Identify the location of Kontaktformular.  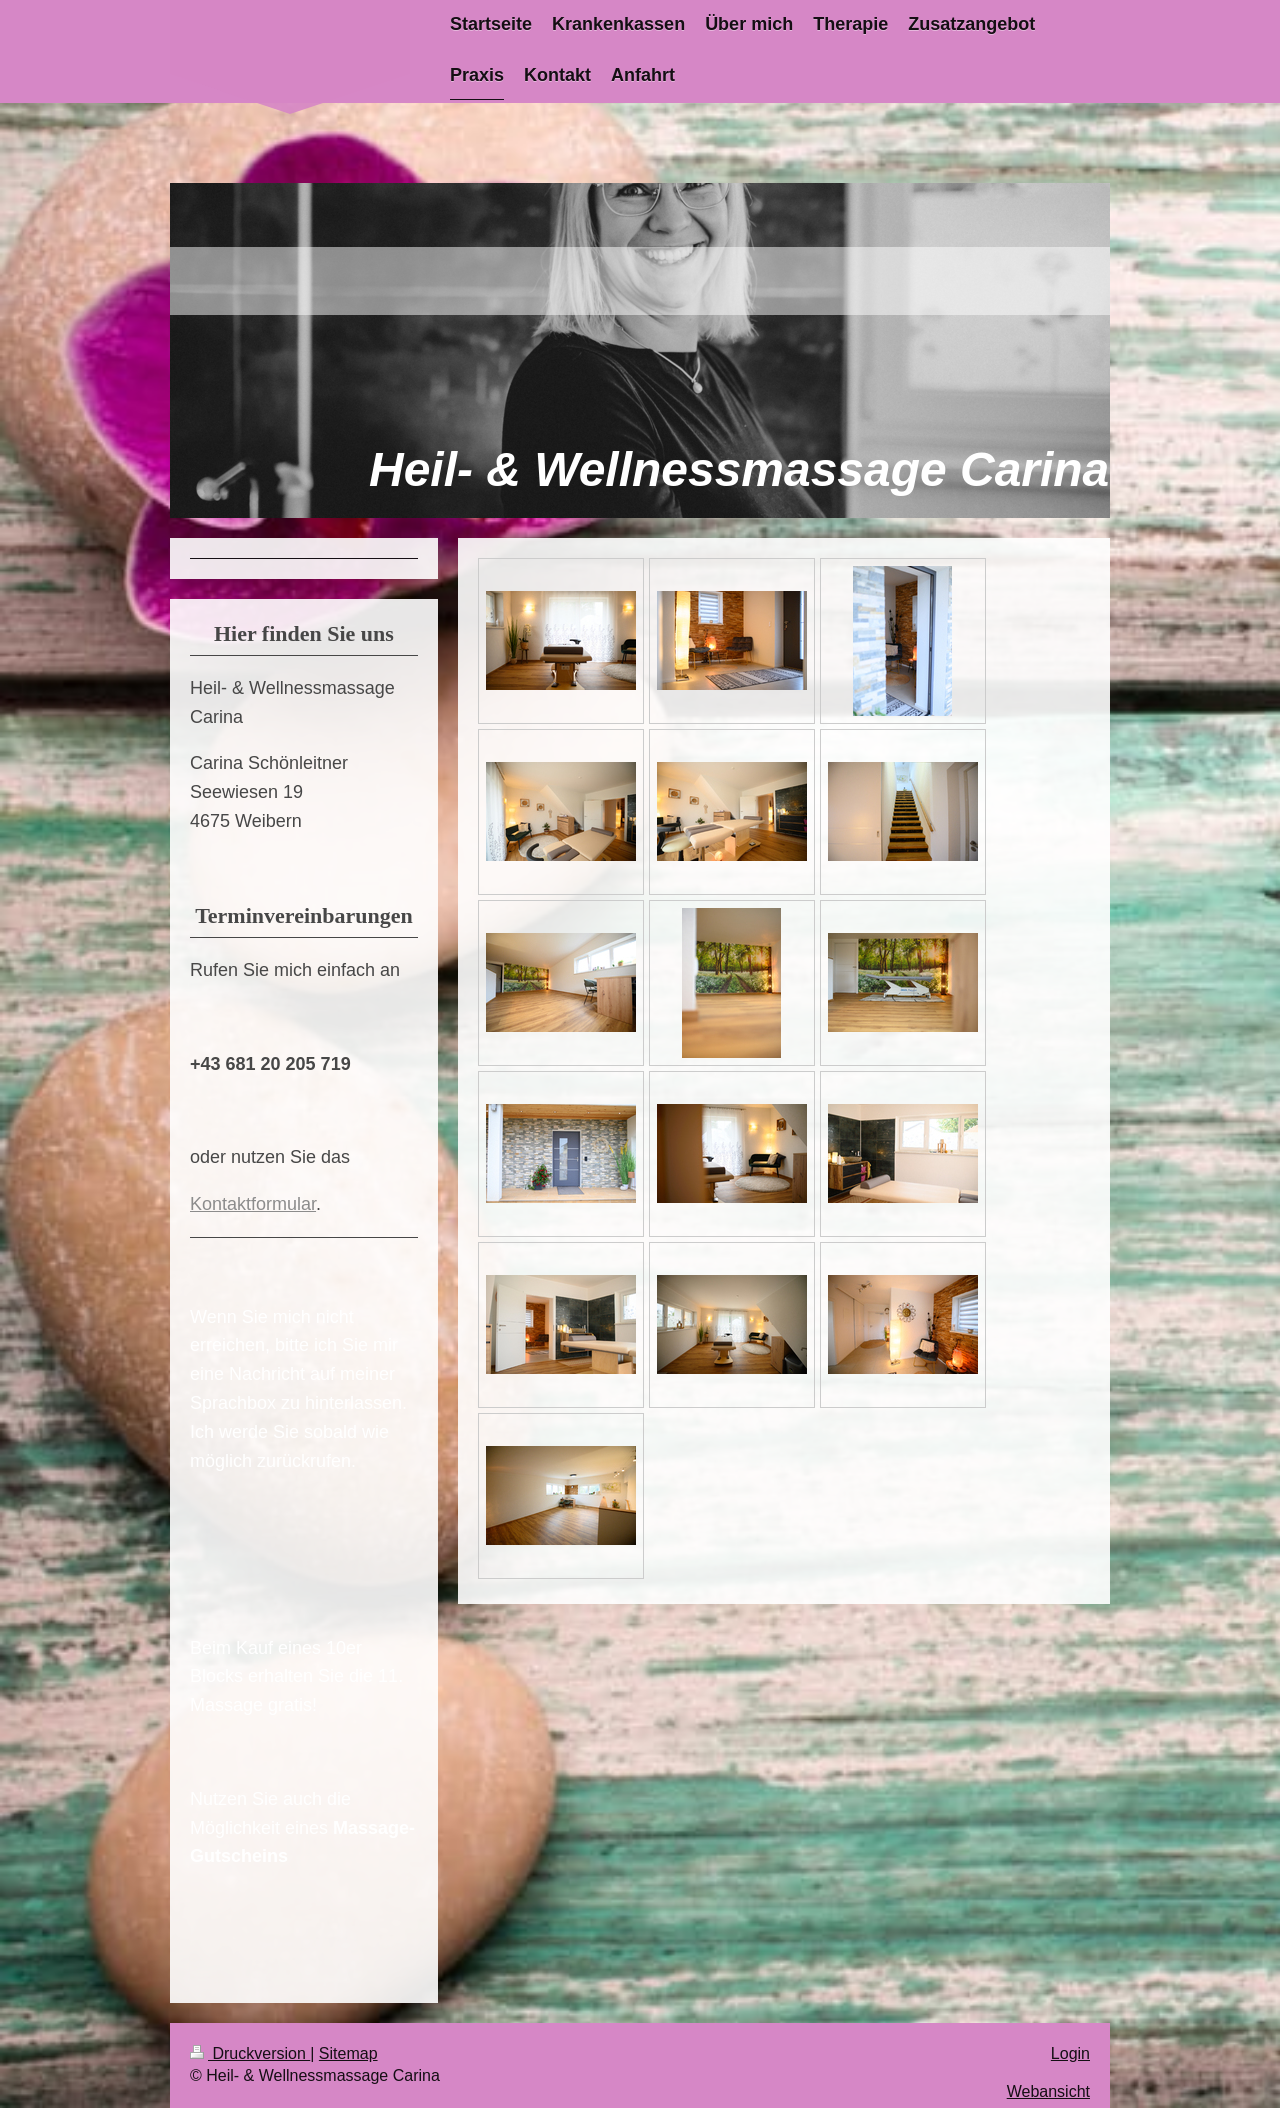
(253, 1204).